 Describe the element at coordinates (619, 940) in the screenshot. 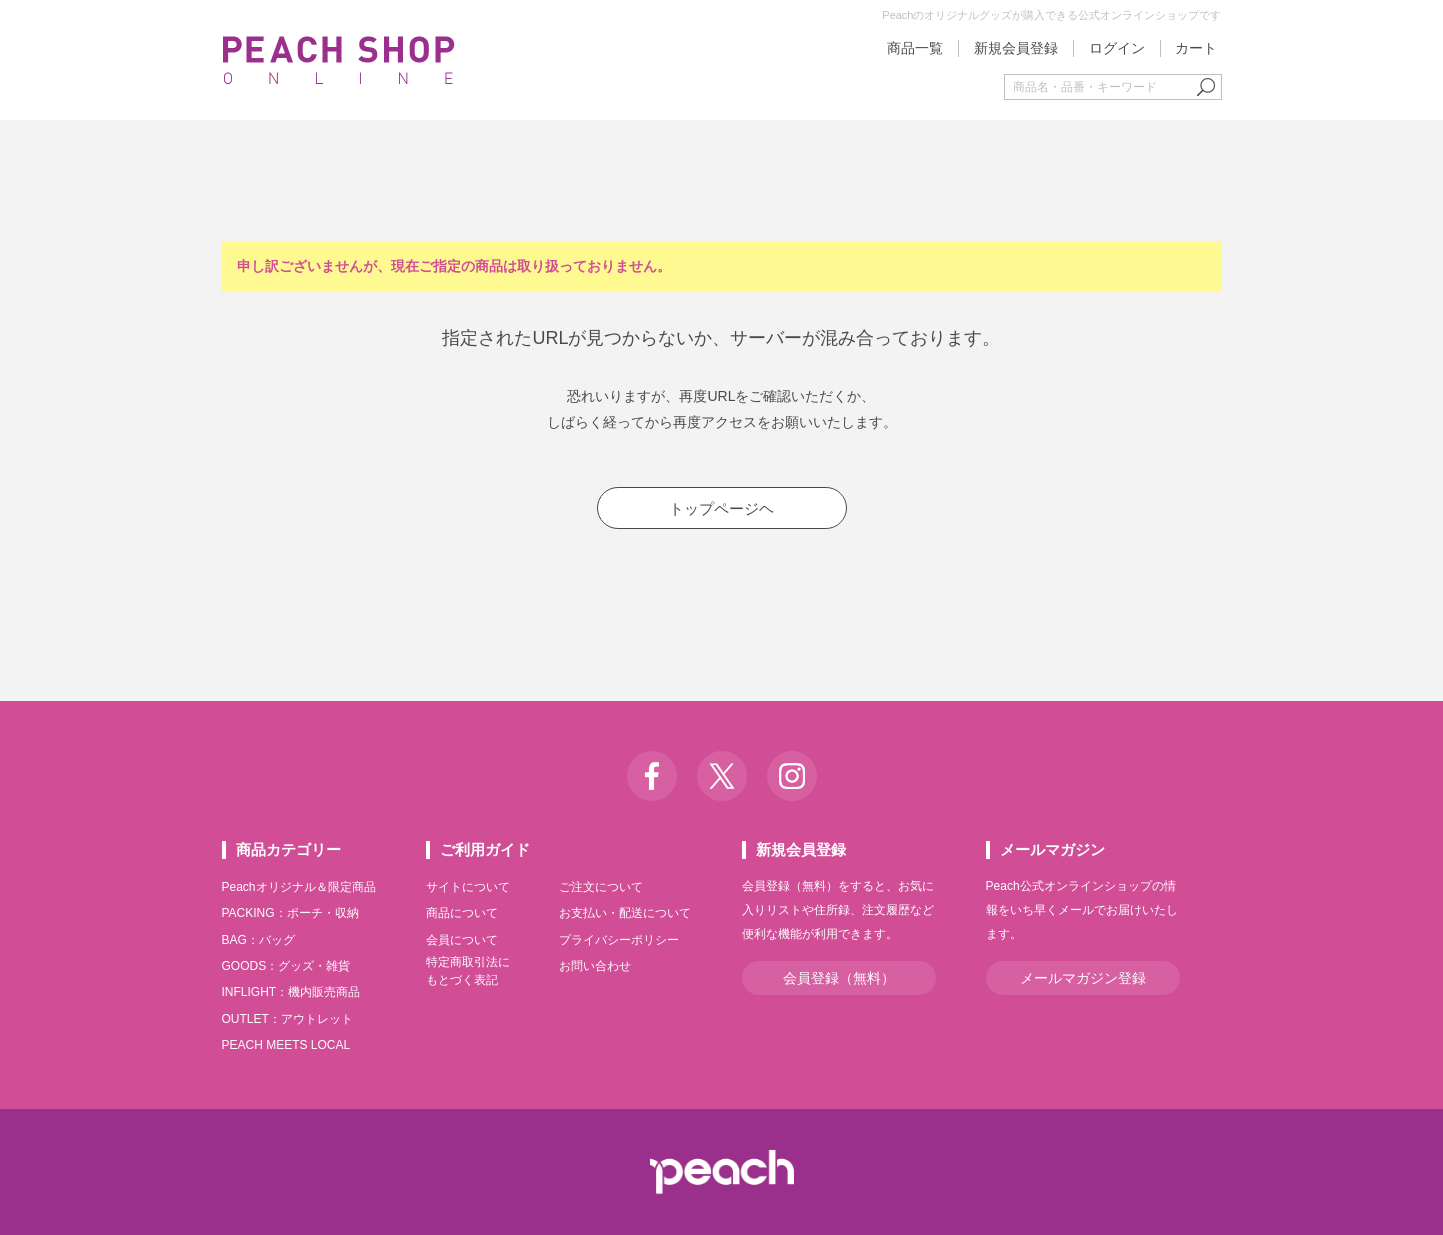

I see `プライバシーポリシー` at that location.